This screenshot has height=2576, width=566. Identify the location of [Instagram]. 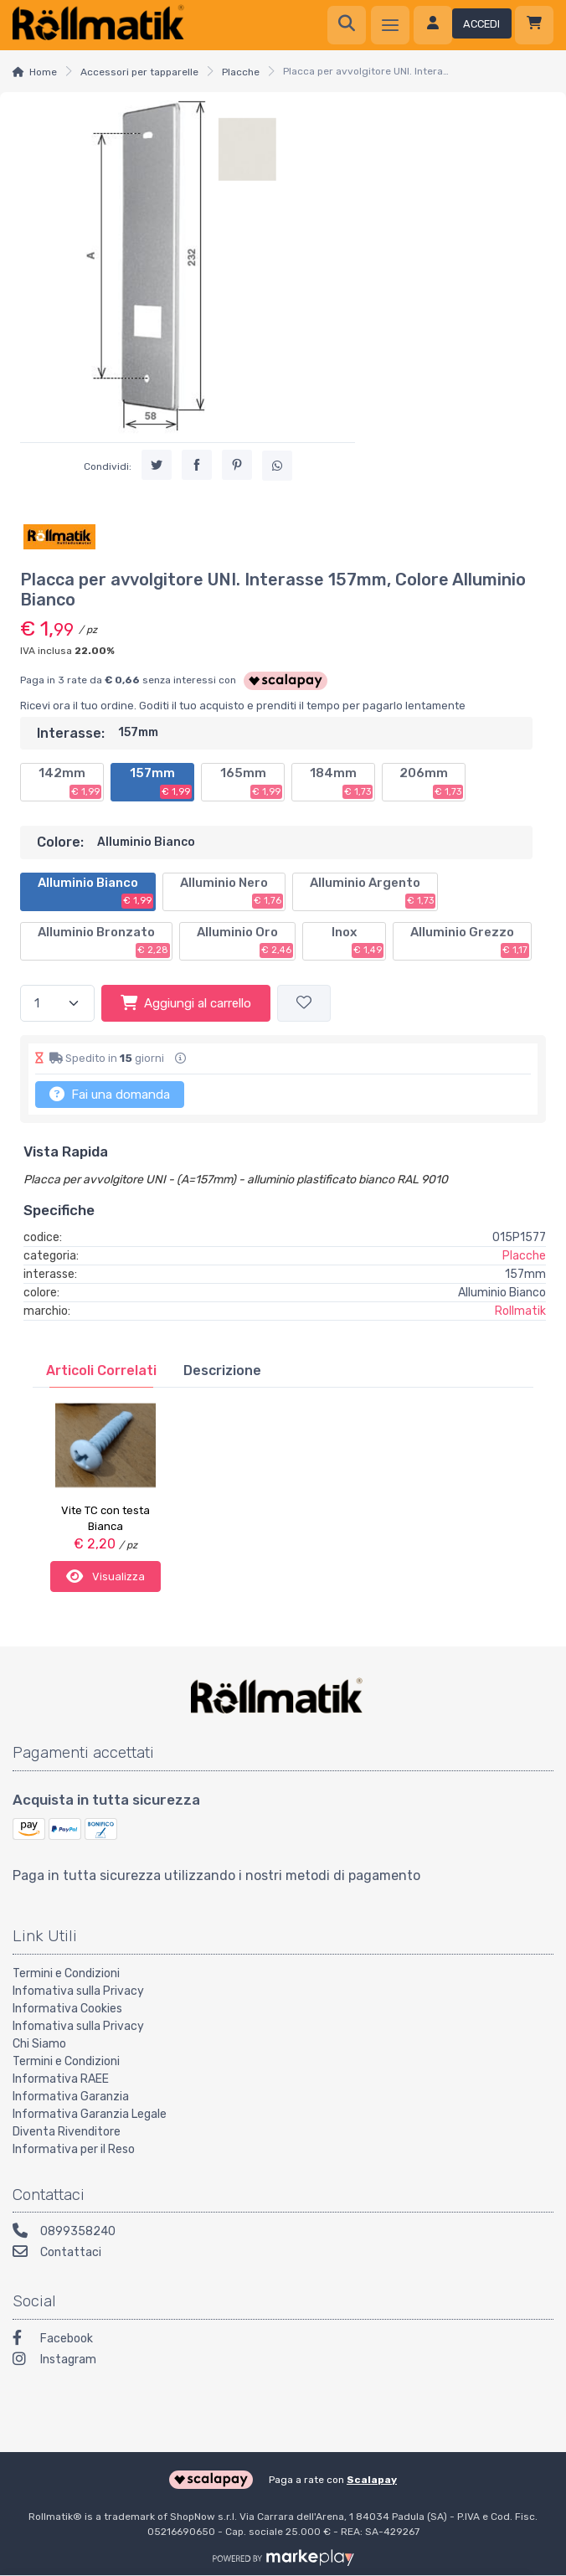
(283, 2359).